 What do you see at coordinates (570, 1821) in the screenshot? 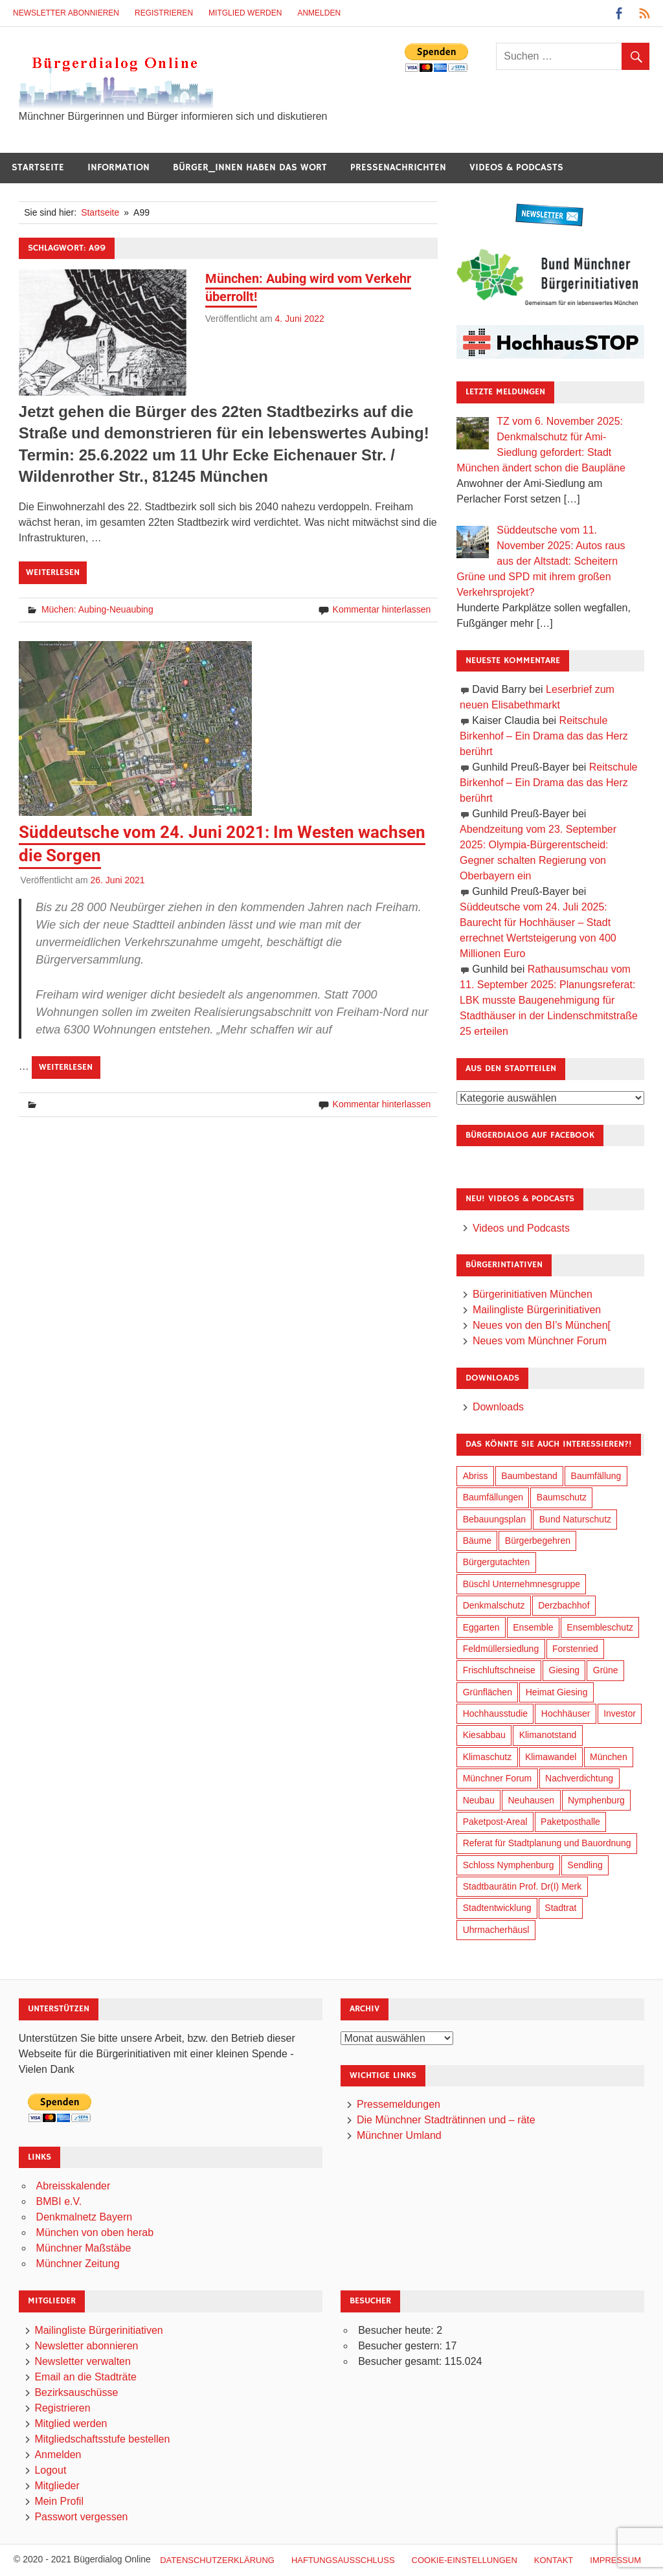
I see `Paketposthalle [Paketposthalle (144 Einträge)]` at bounding box center [570, 1821].